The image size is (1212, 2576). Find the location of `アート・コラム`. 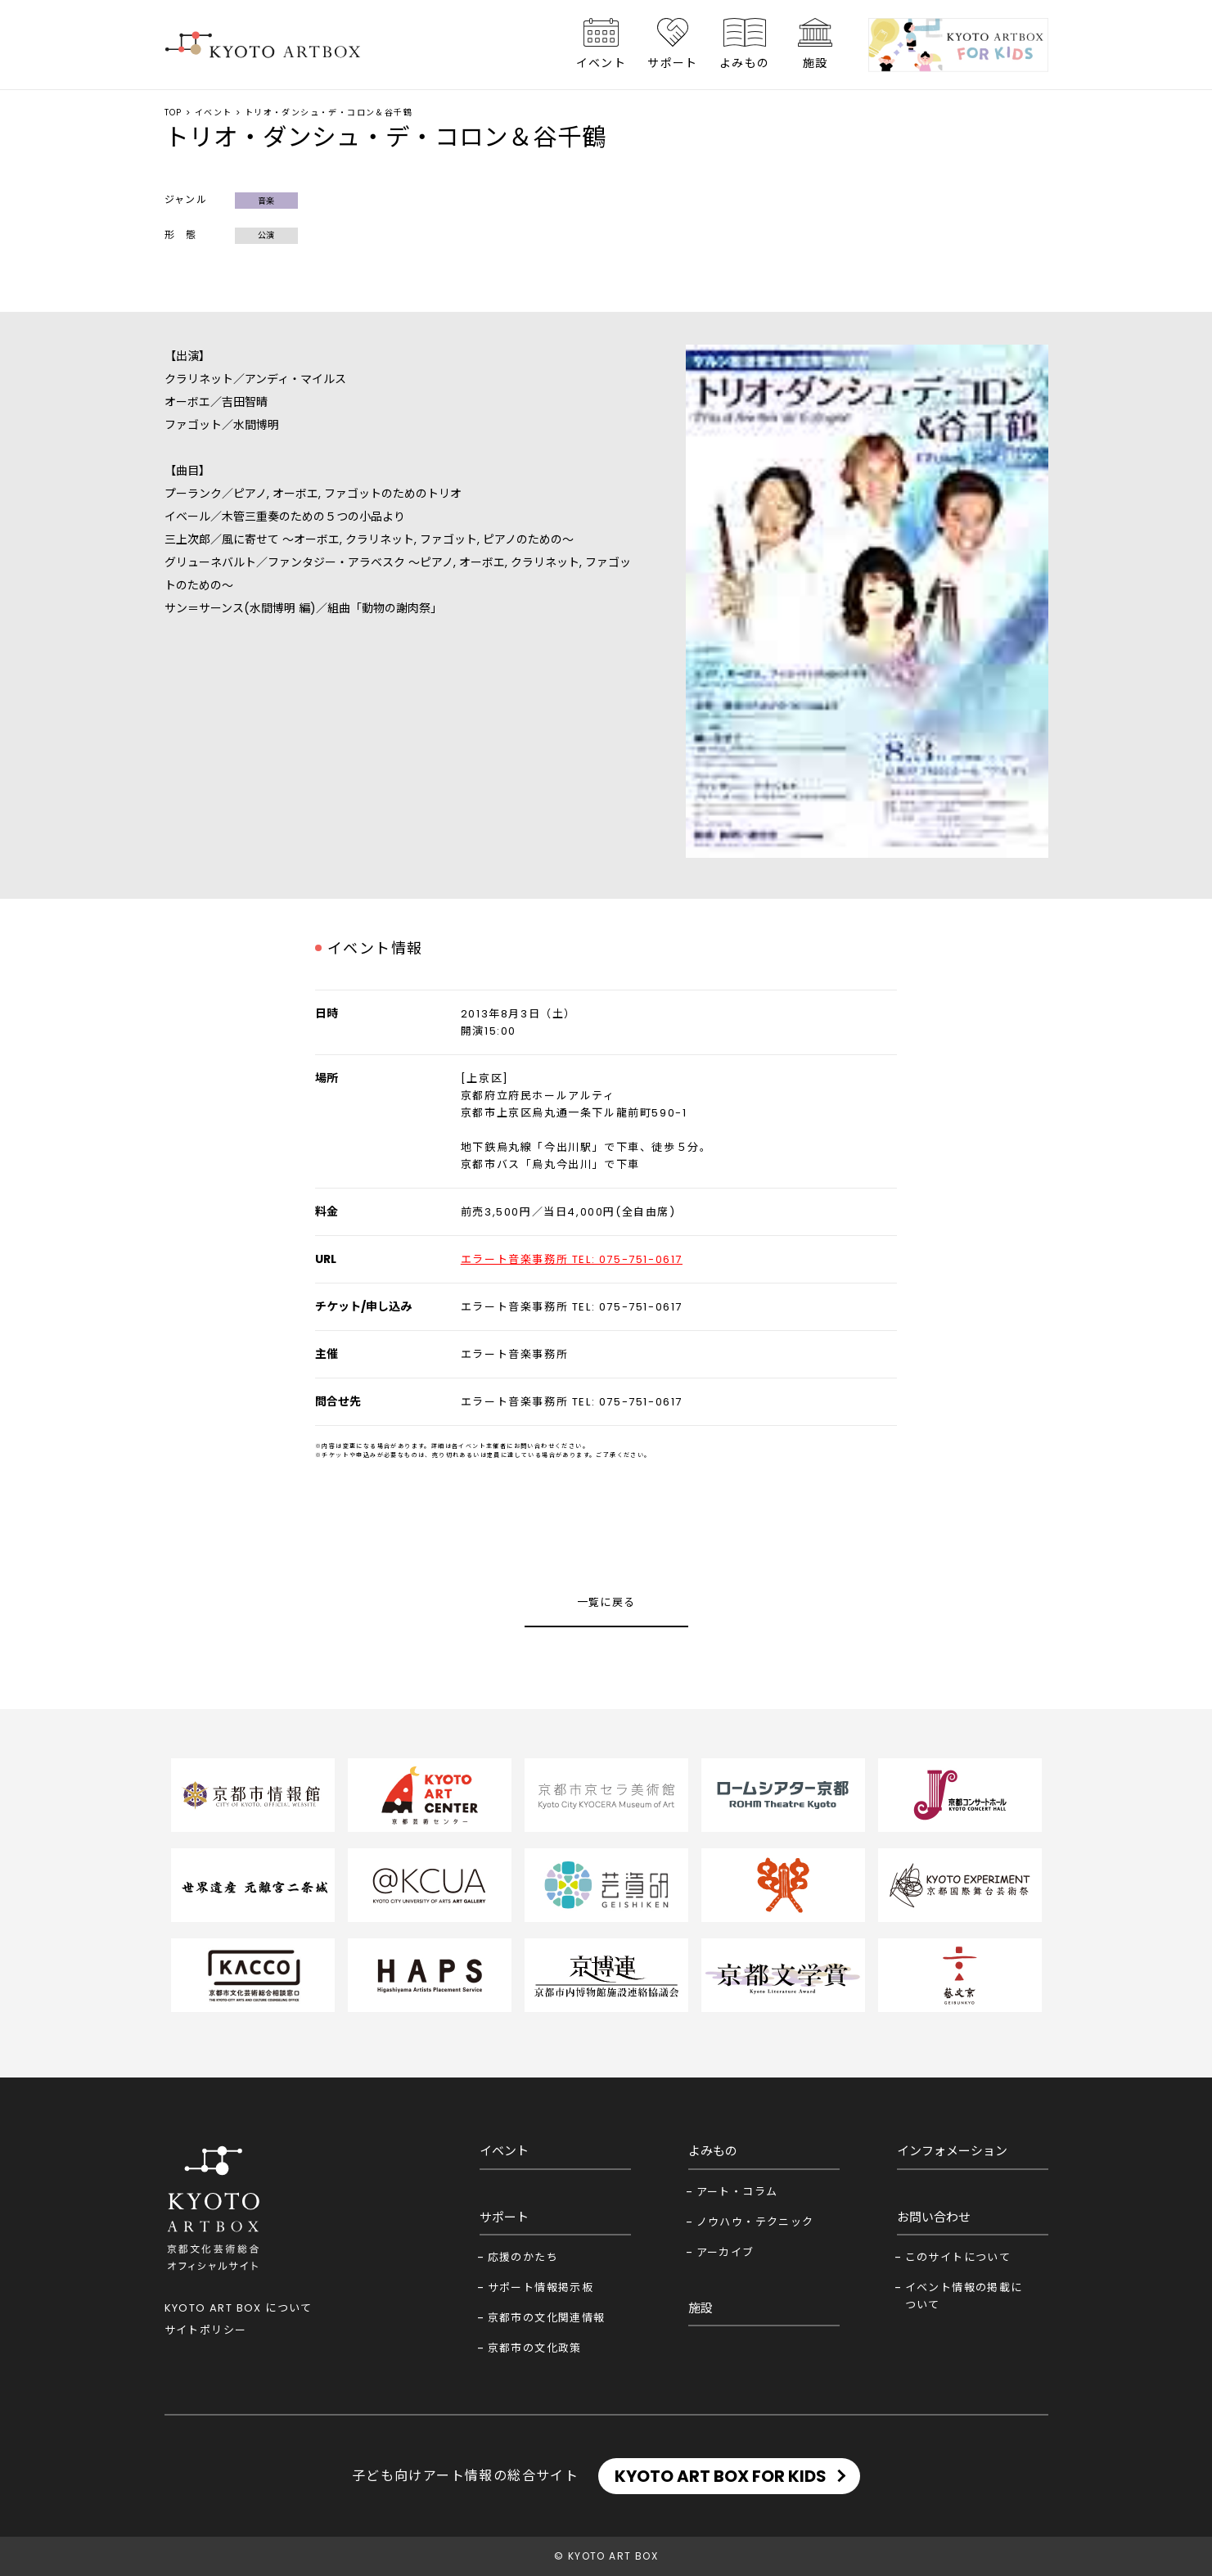

アート・コラム is located at coordinates (737, 2191).